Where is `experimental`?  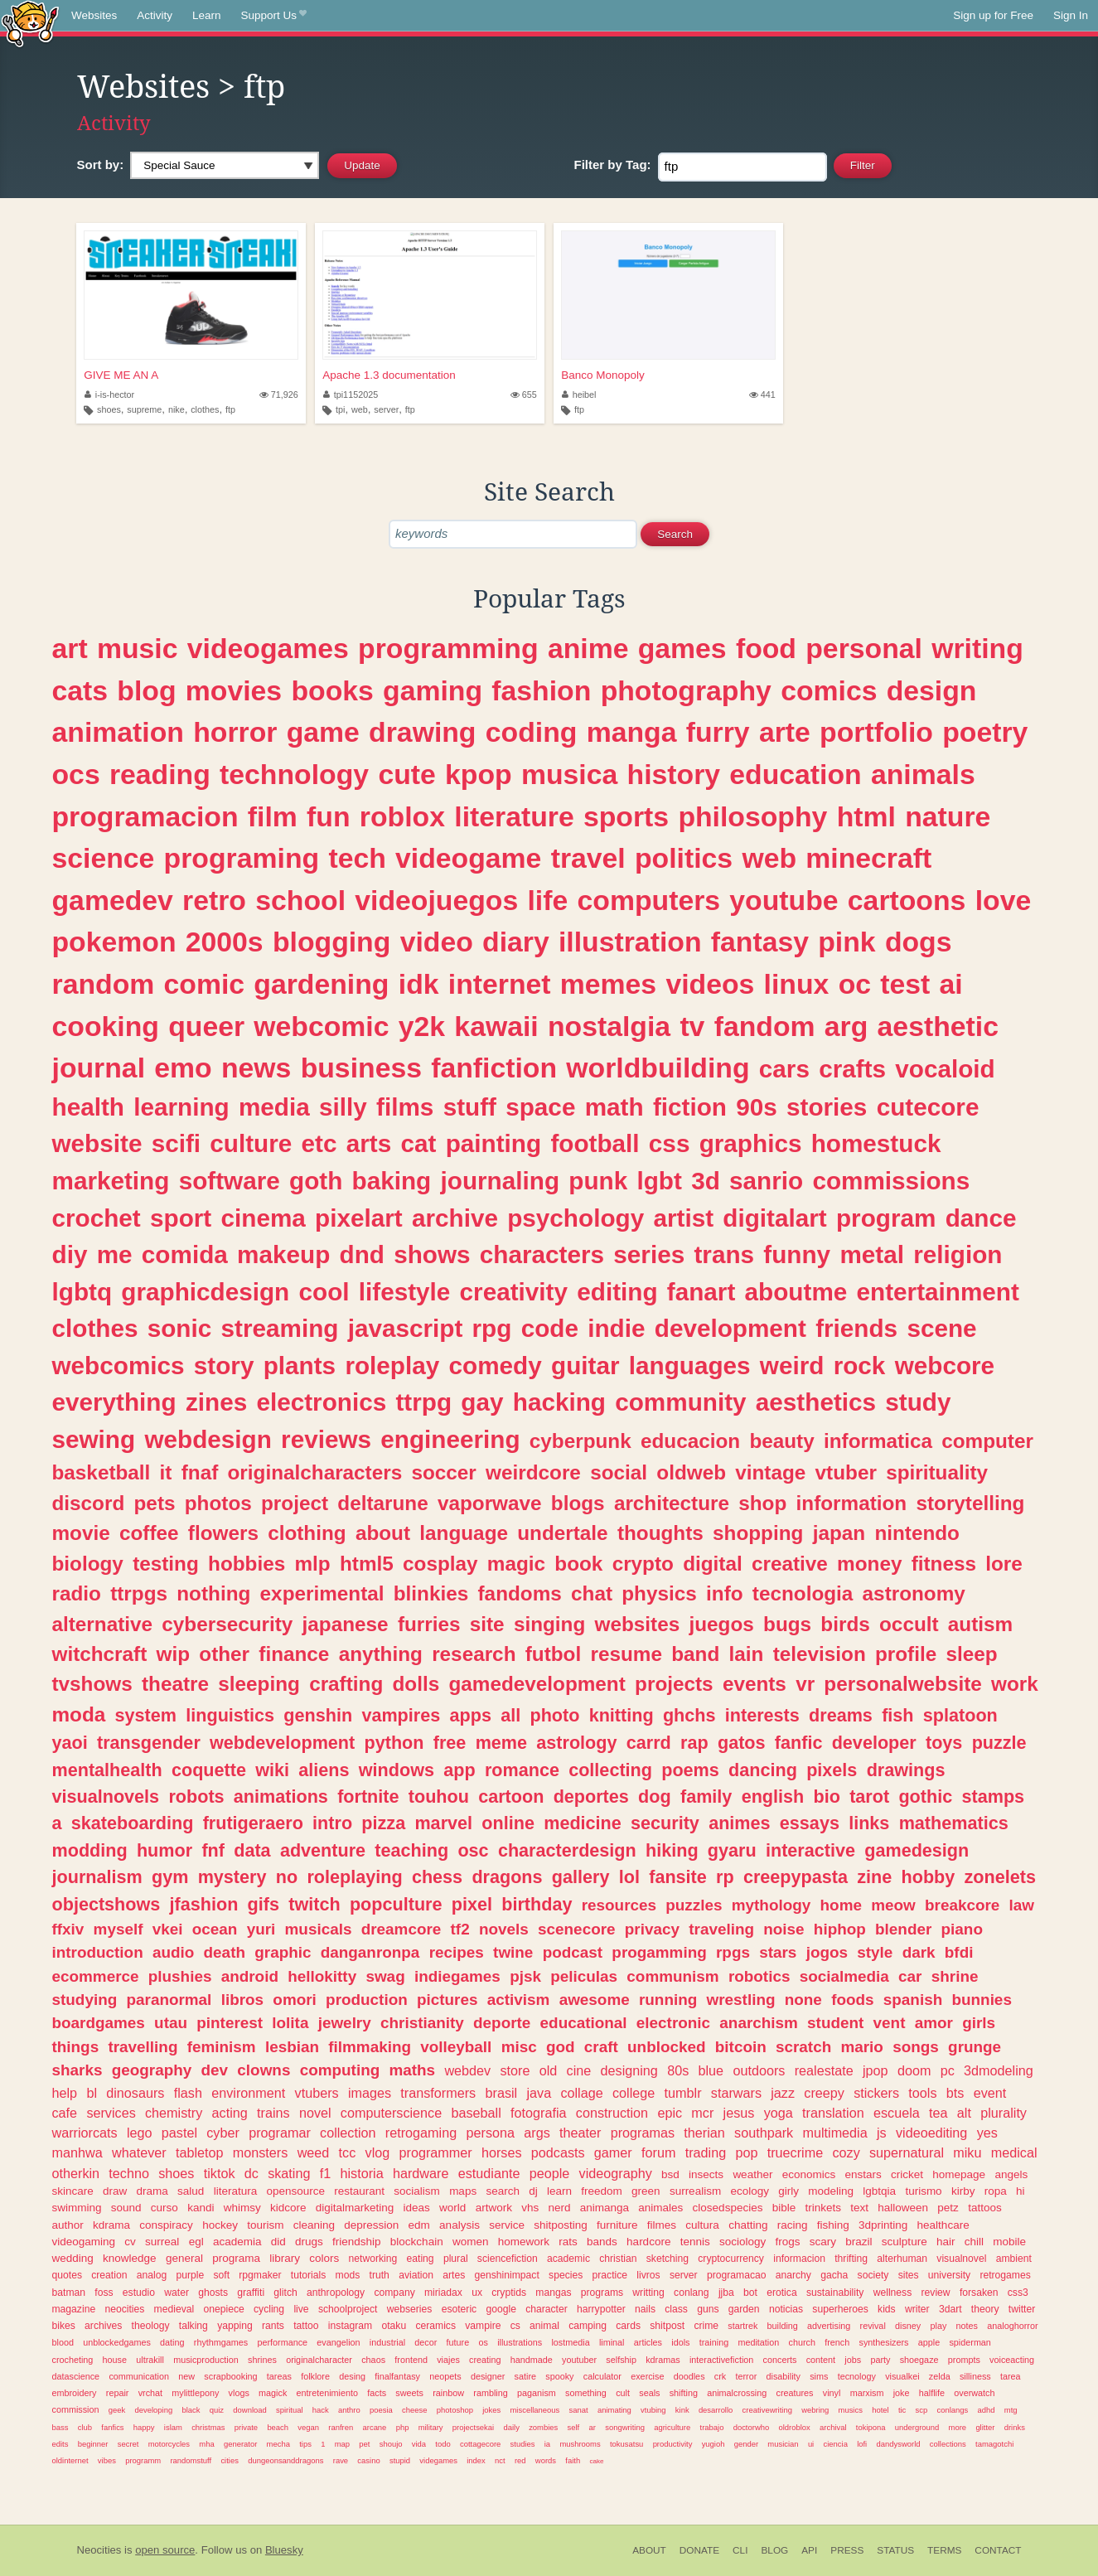 experimental is located at coordinates (322, 1593).